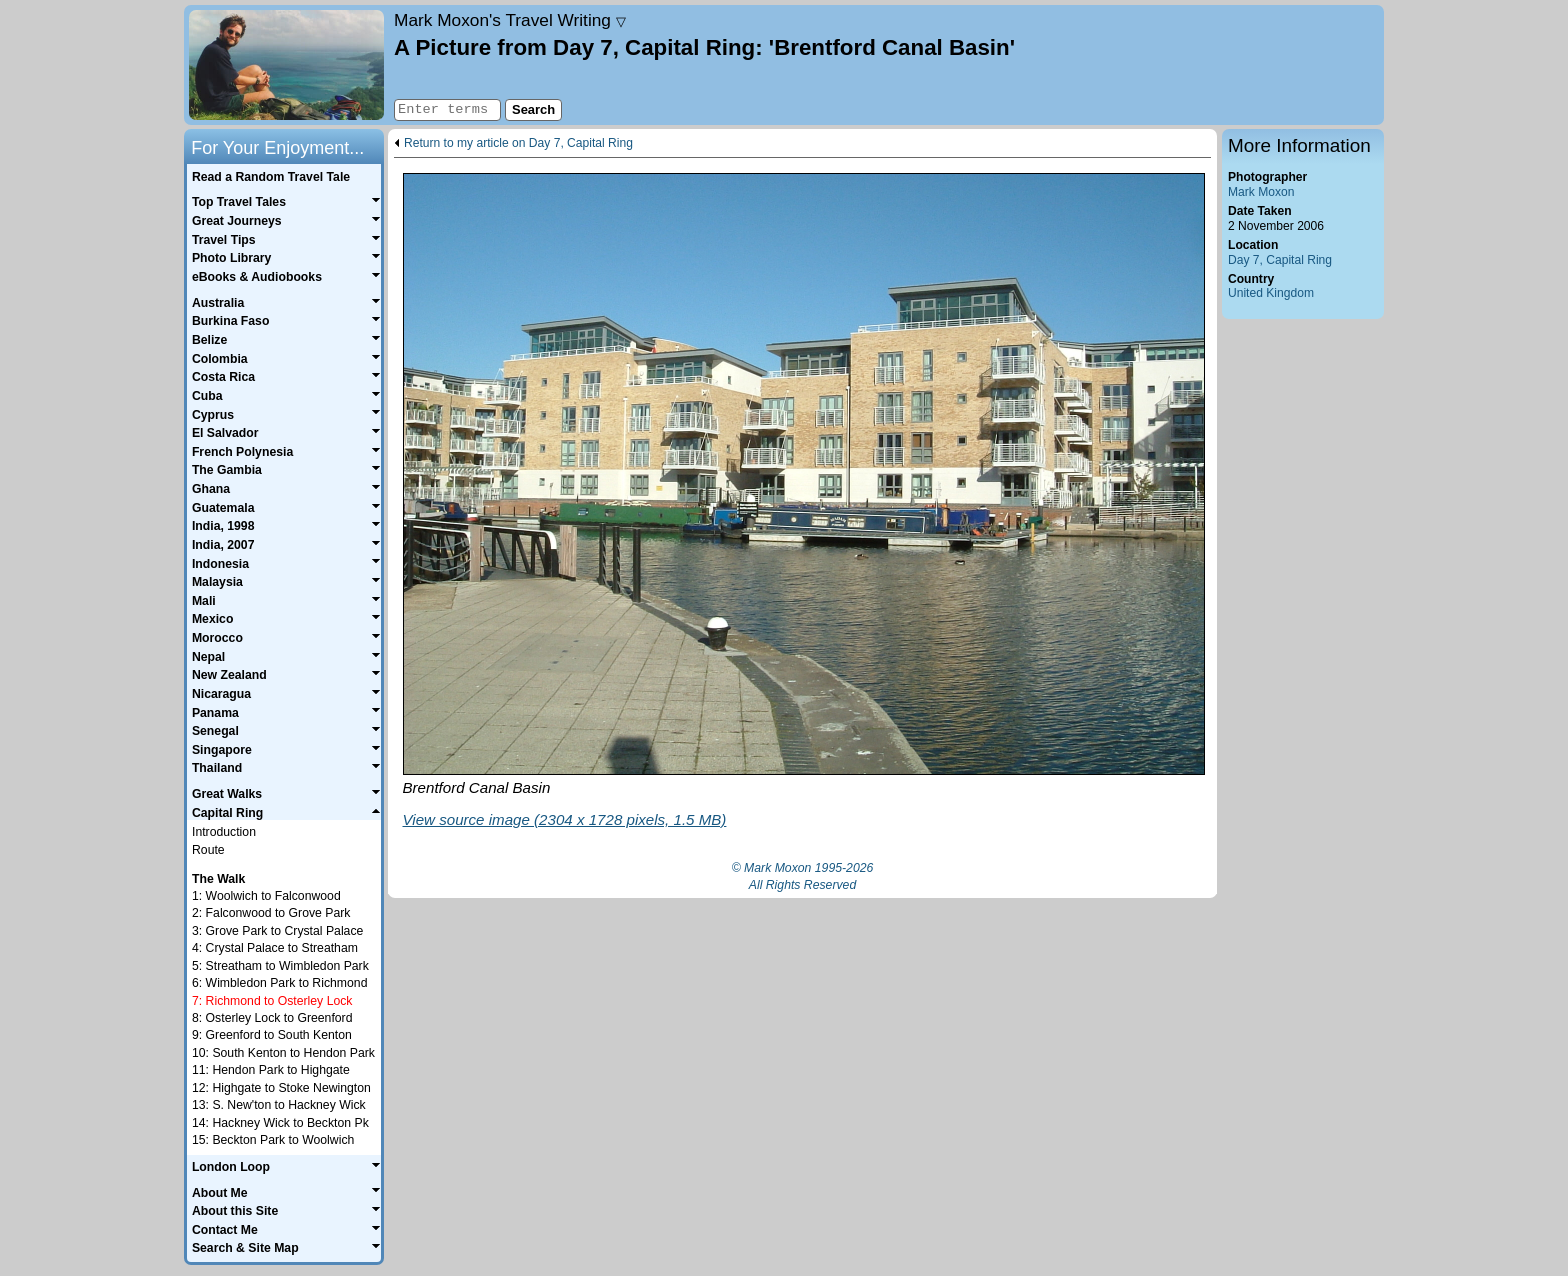 This screenshot has height=1276, width=1568. Describe the element at coordinates (277, 931) in the screenshot. I see `3: Grove Park to Crystal Palace` at that location.